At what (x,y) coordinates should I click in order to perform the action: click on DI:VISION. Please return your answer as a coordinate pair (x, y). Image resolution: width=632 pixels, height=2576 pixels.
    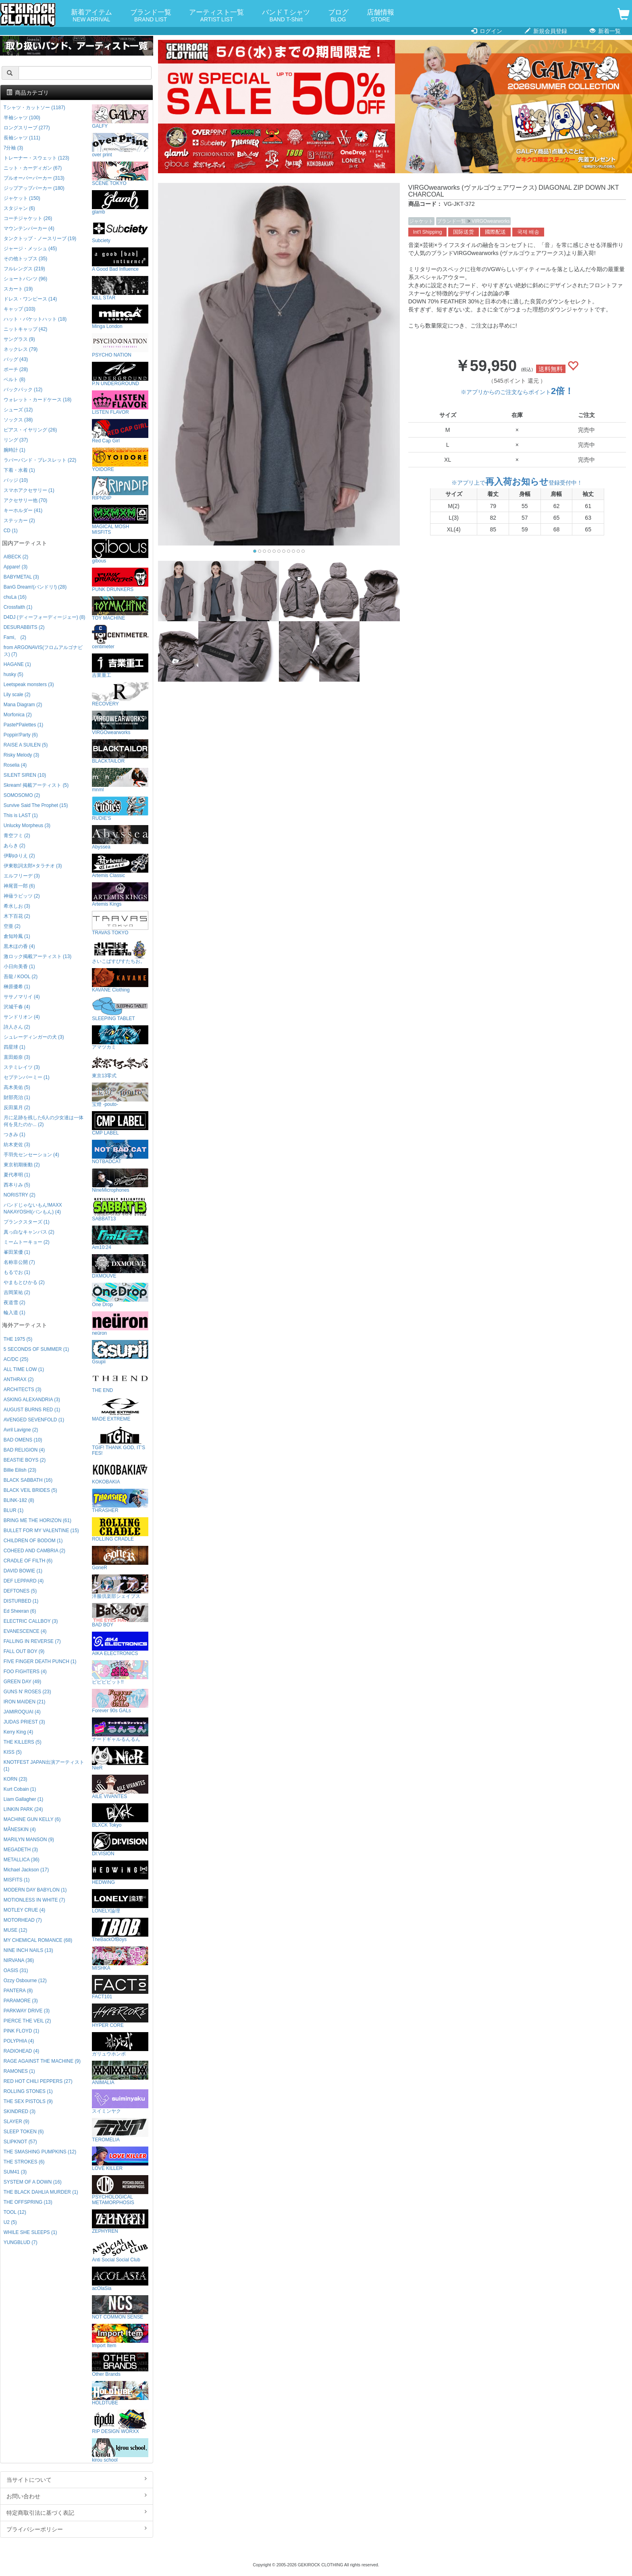
    Looking at the image, I should click on (120, 1844).